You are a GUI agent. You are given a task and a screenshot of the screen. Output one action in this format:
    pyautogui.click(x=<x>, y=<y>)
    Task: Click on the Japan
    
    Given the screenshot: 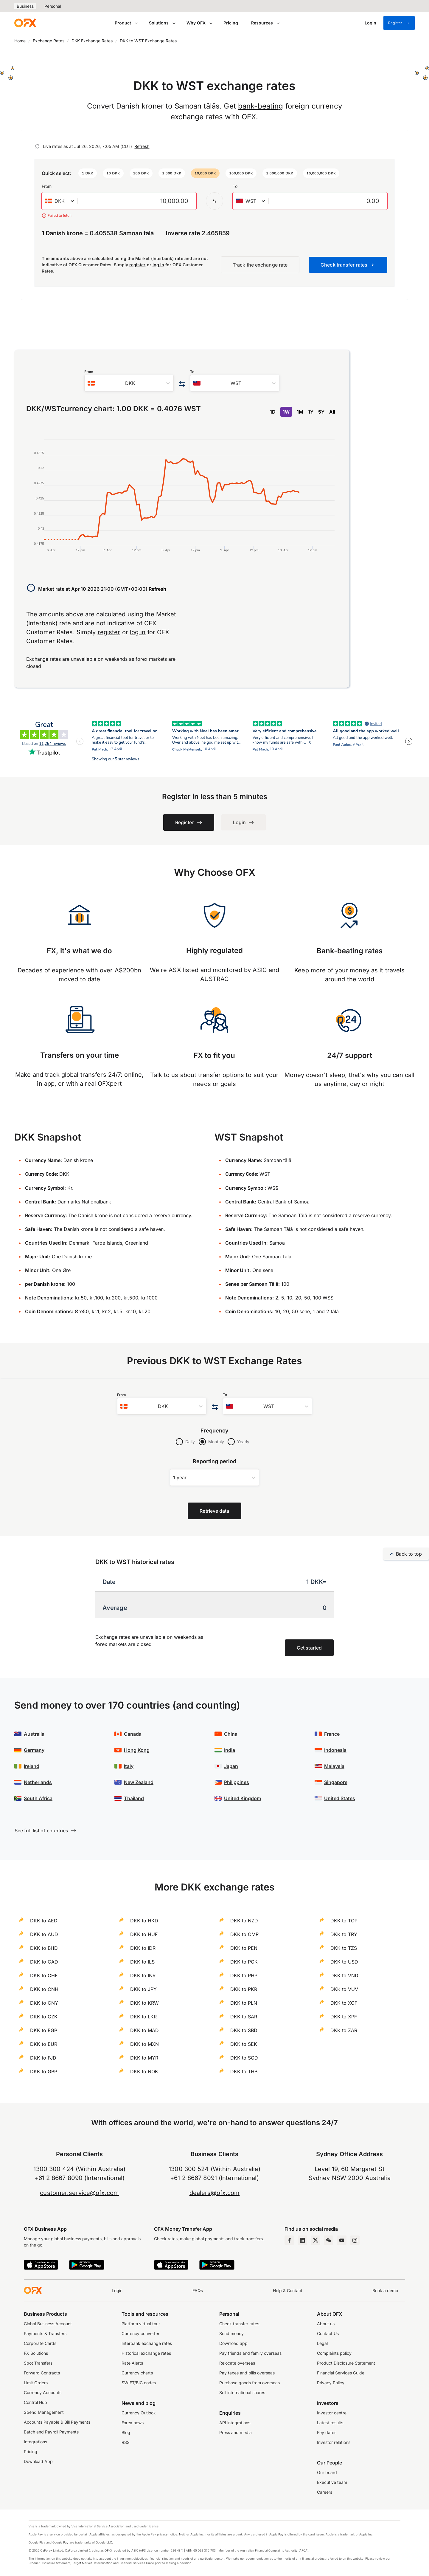 What is the action you would take?
    pyautogui.click(x=231, y=1766)
    